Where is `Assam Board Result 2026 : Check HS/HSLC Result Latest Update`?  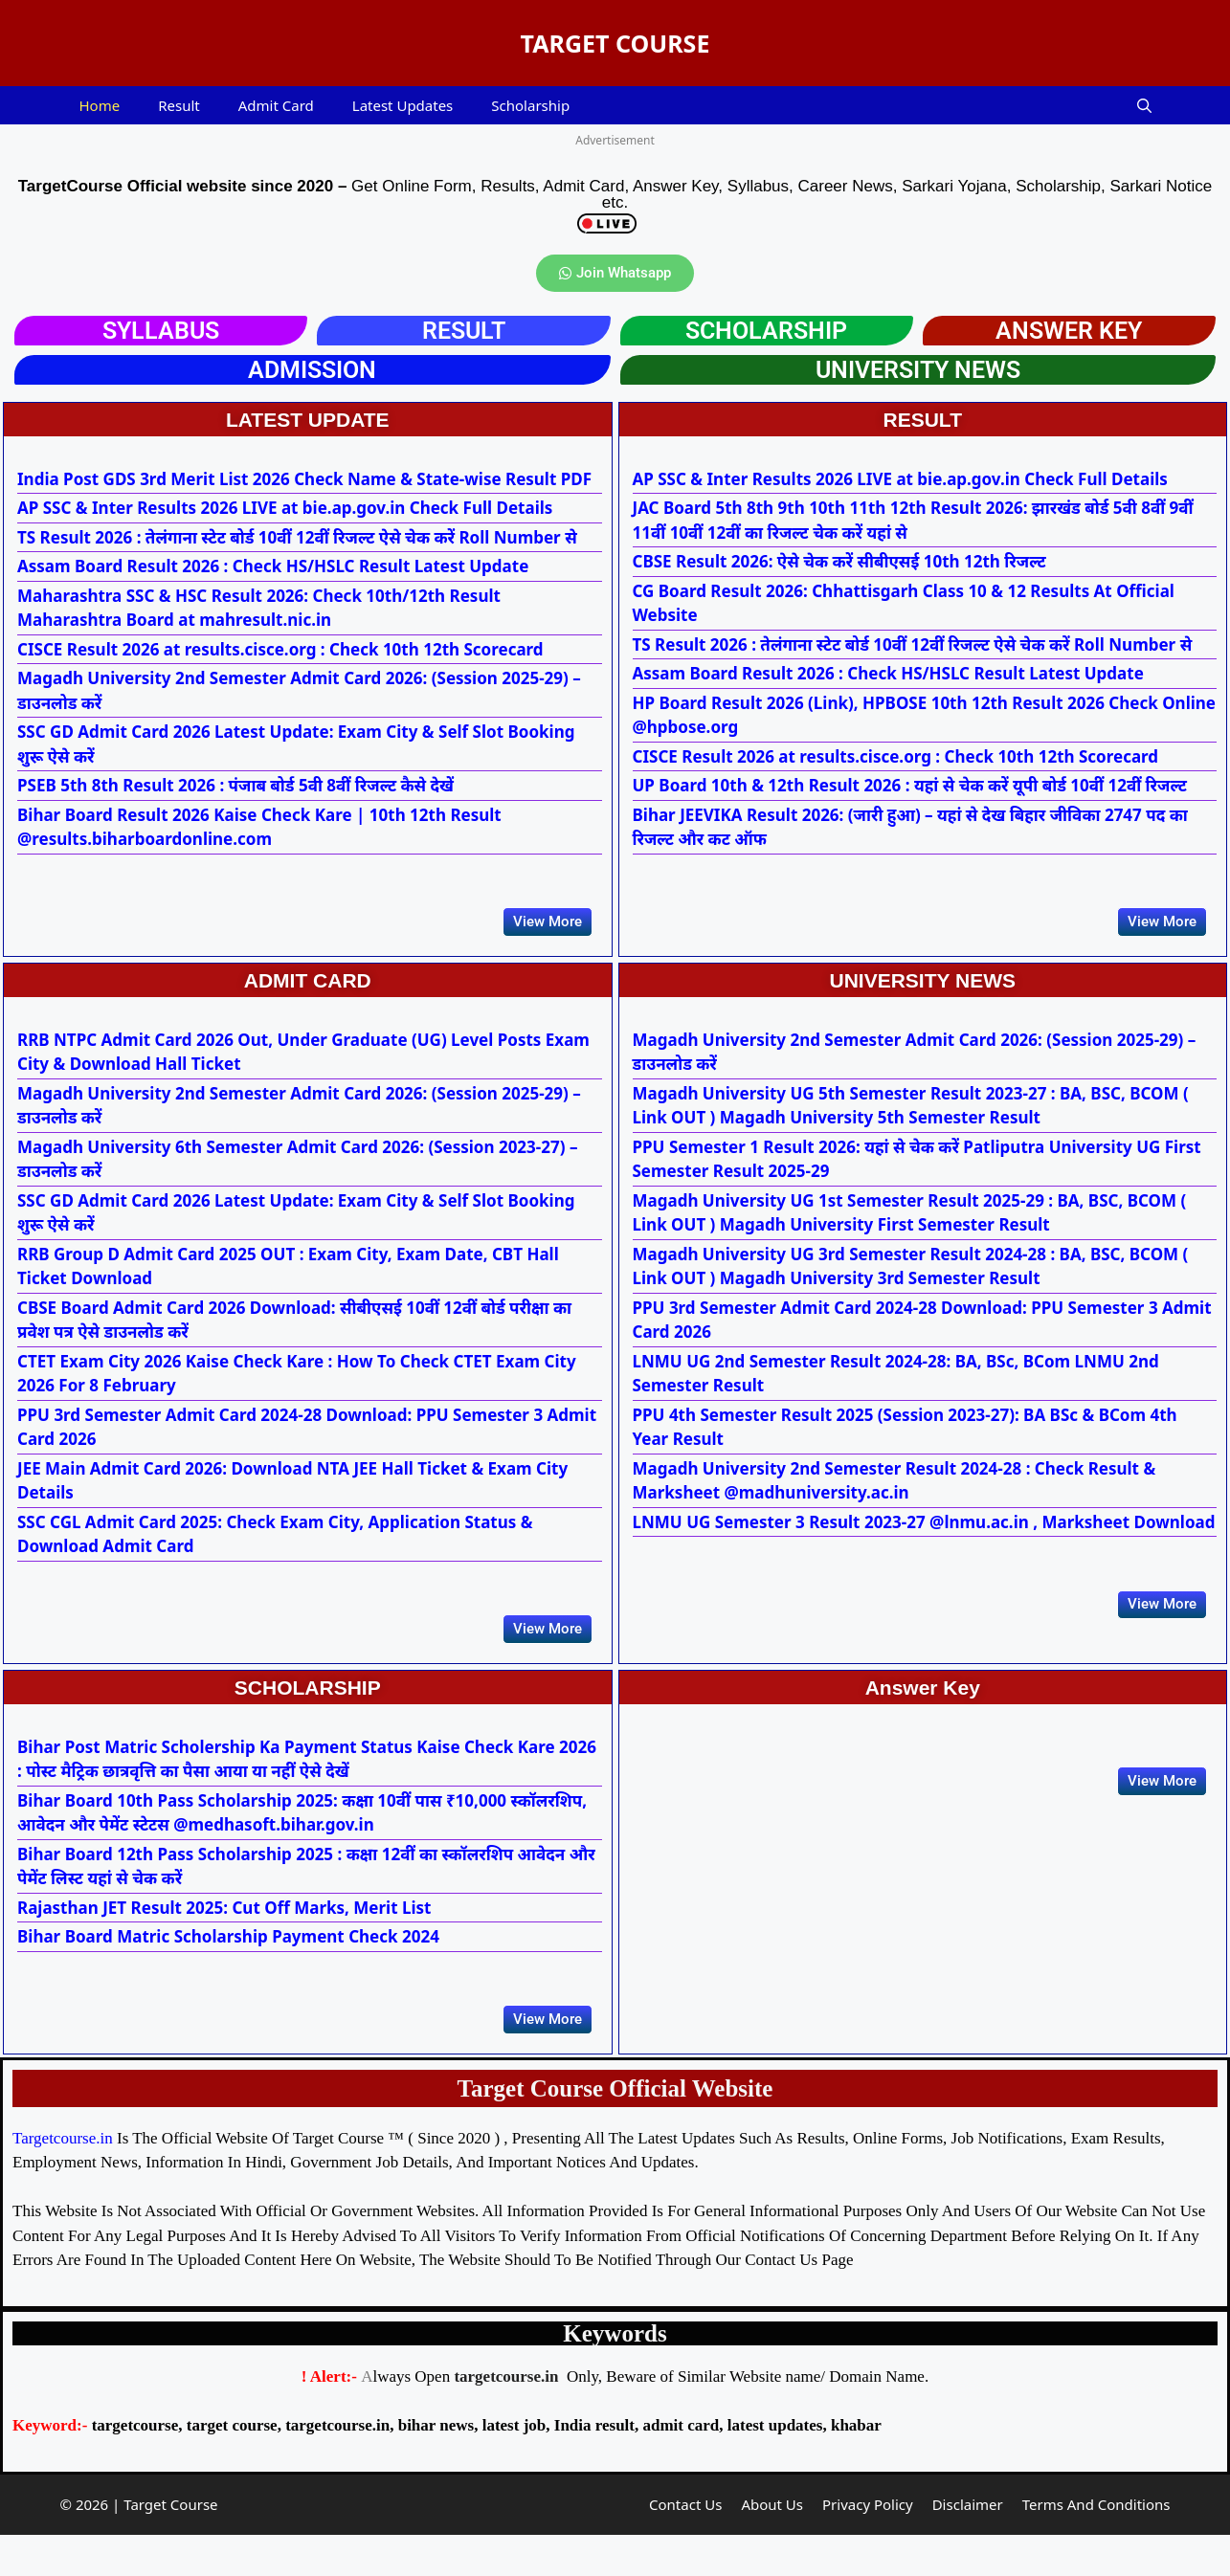 Assam Board Result 2026 : Check HS/HSLC Result Latest Update is located at coordinates (272, 566).